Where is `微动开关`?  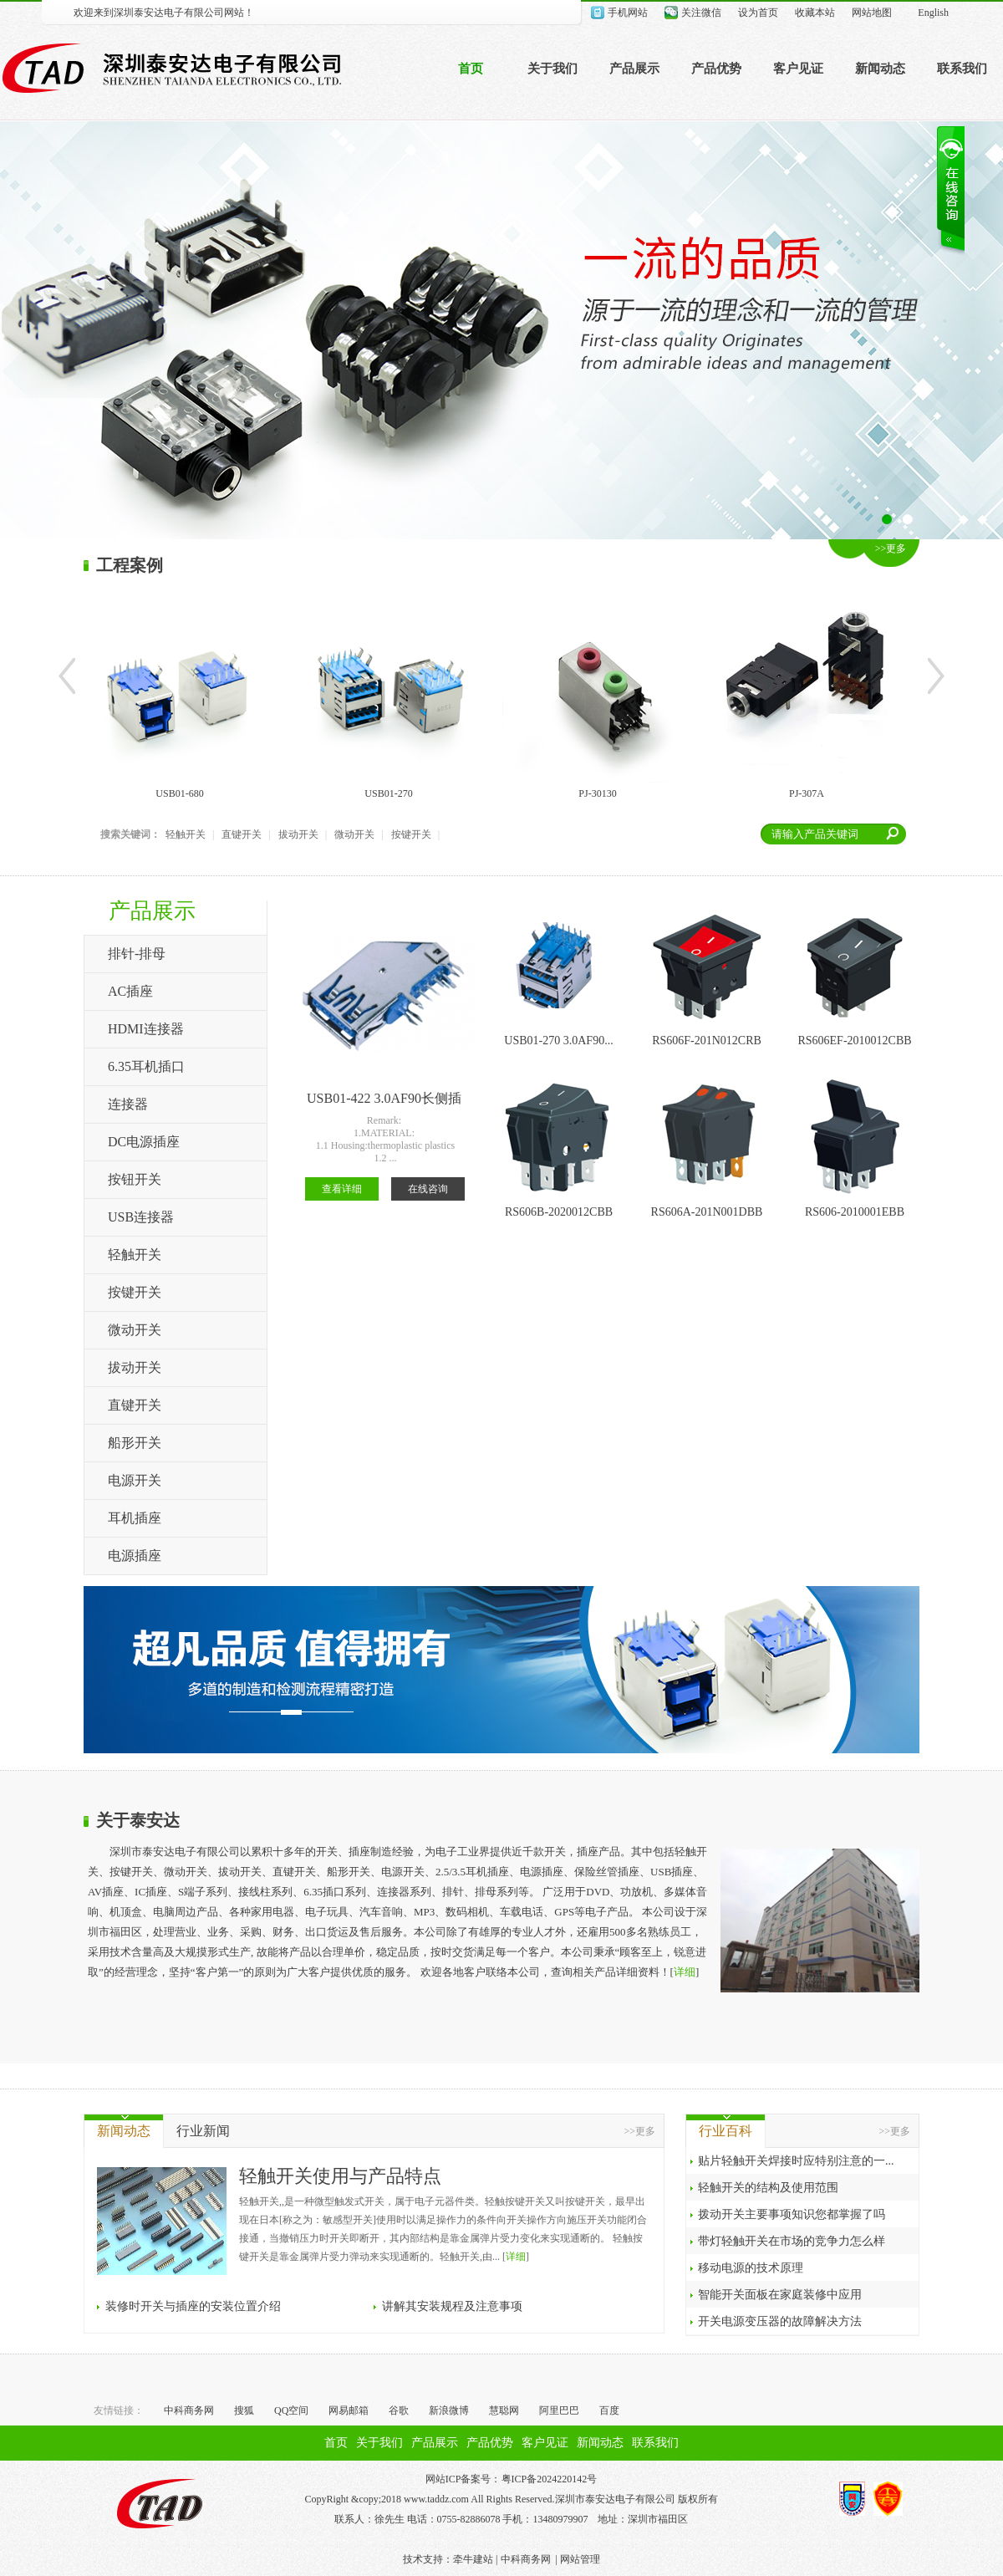 微动开关 is located at coordinates (354, 834).